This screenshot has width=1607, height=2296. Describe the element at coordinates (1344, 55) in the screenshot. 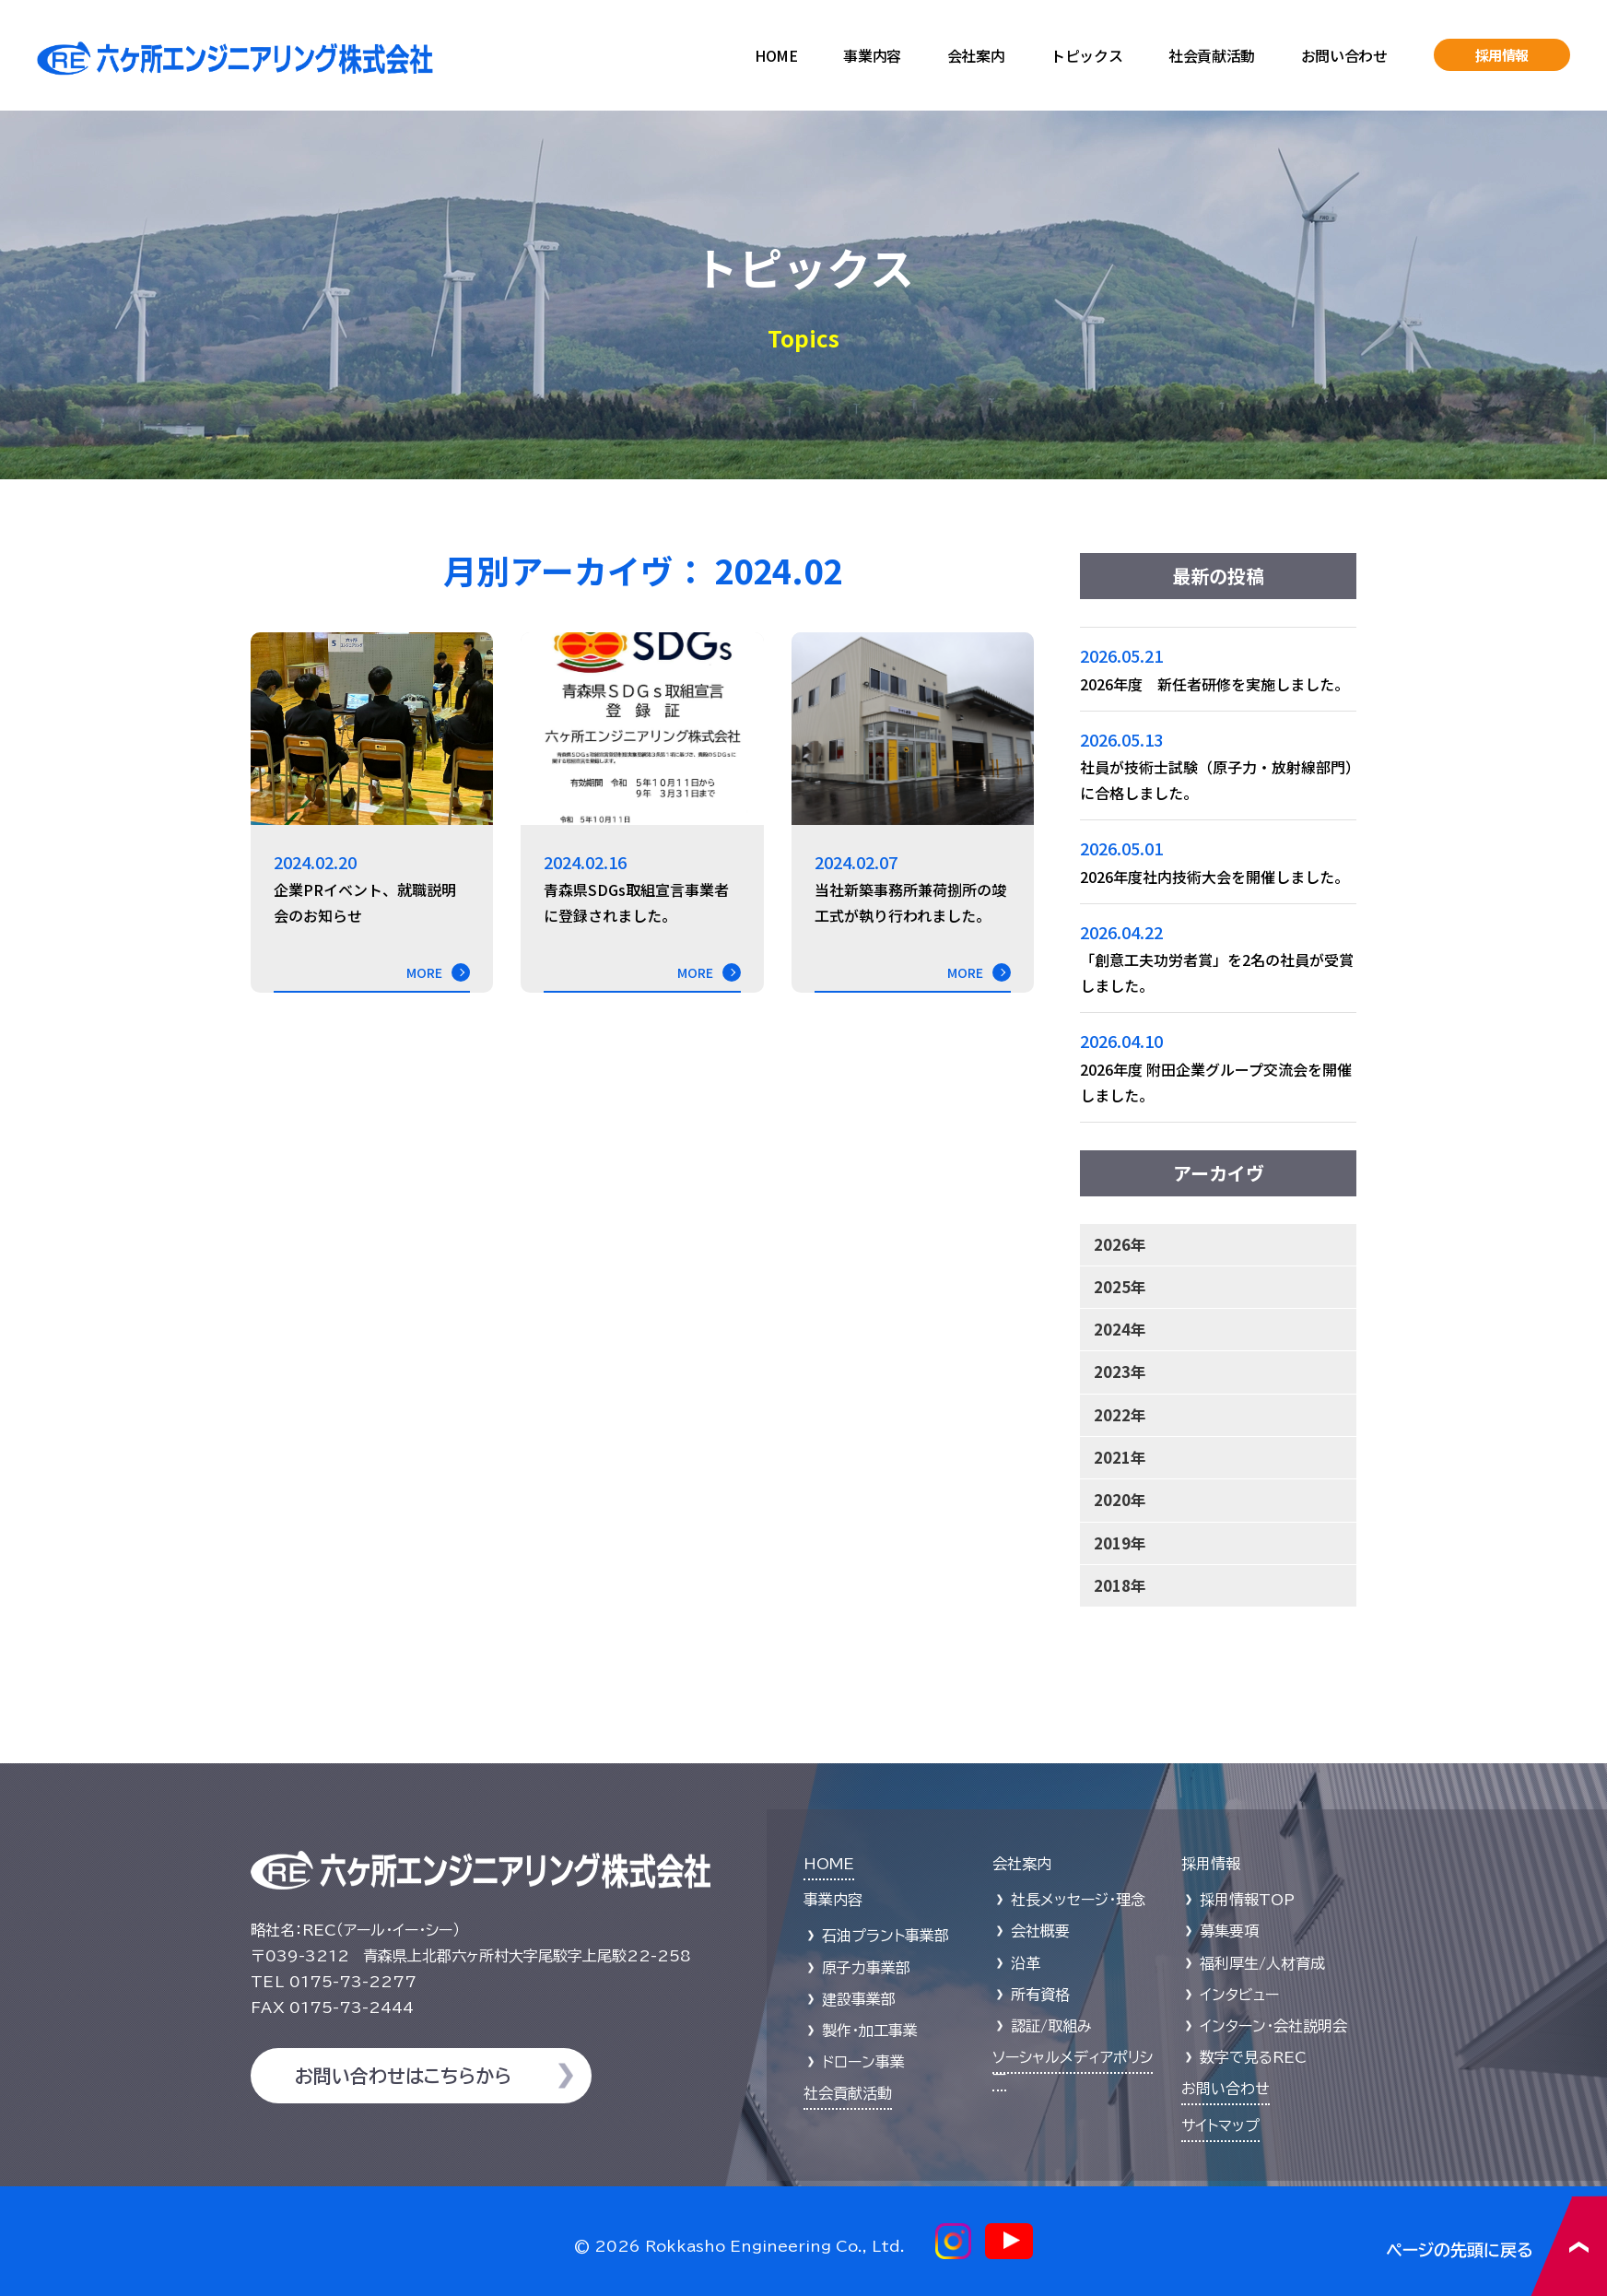

I see `お問い合わせ` at that location.